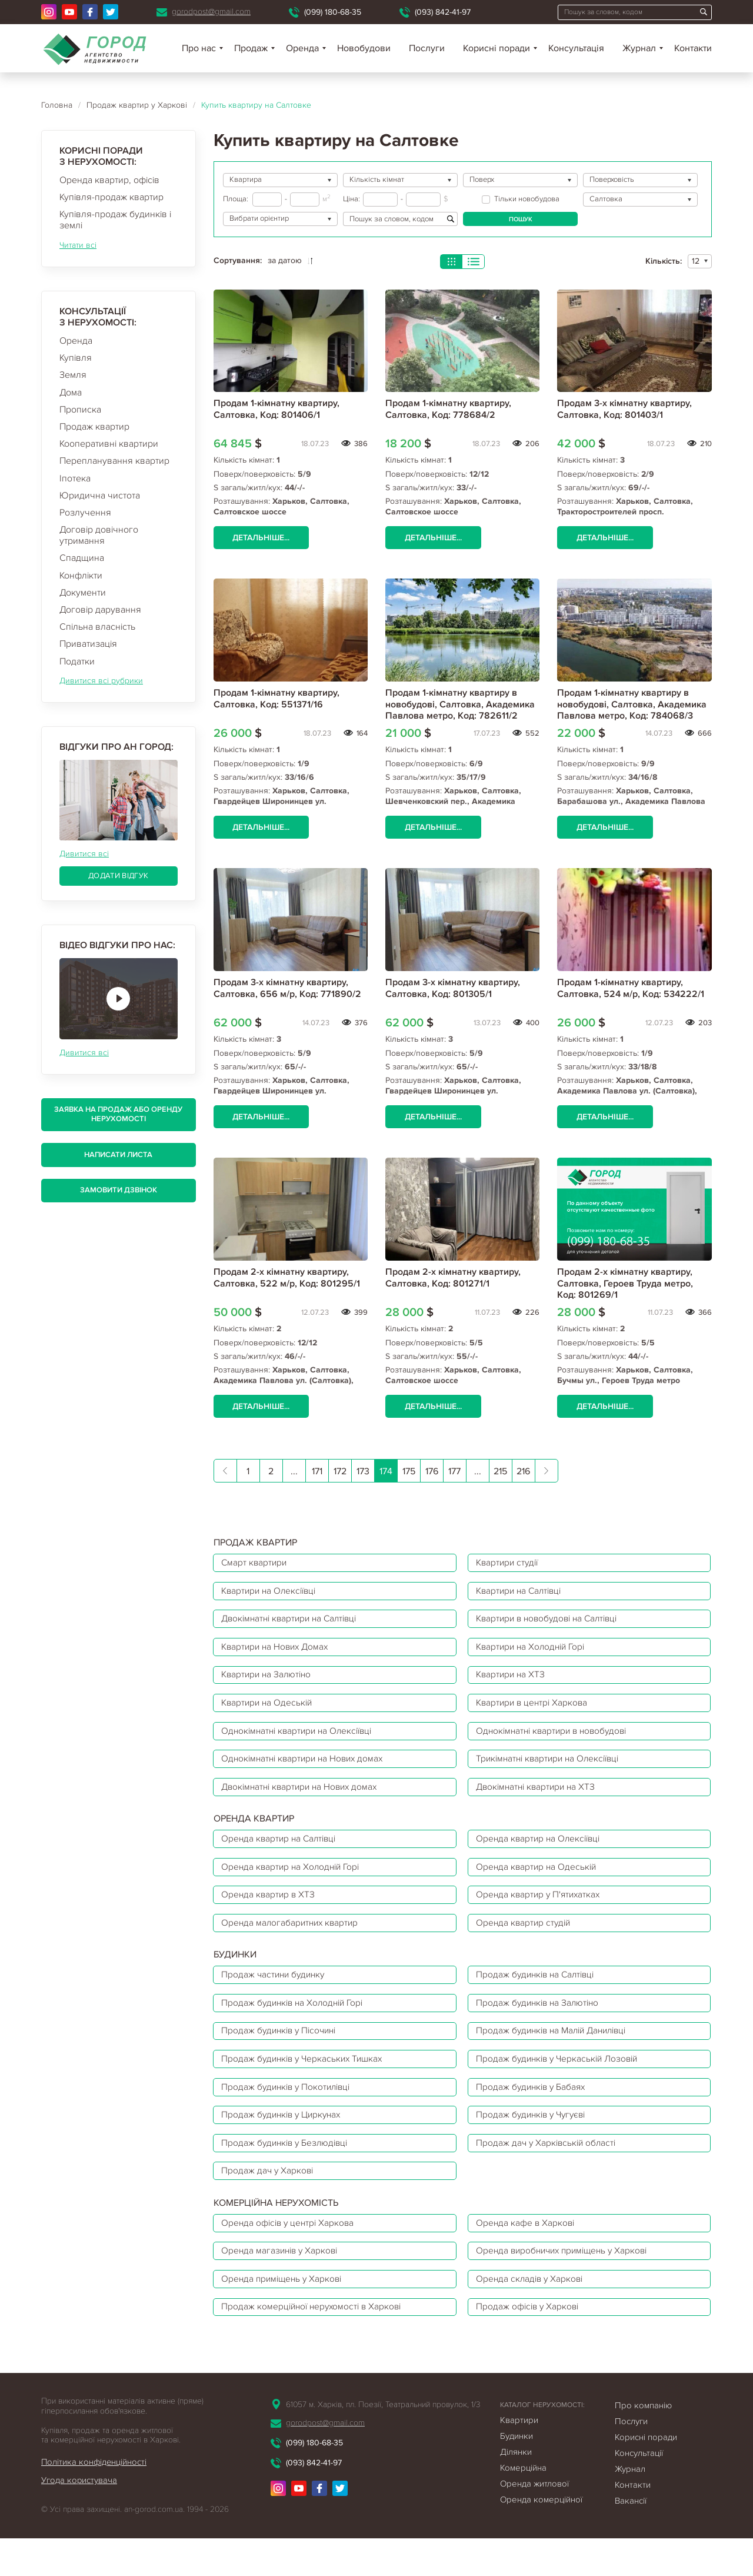 Image resolution: width=753 pixels, height=2576 pixels. Describe the element at coordinates (108, 444) in the screenshot. I see `Кооперативні квартири` at that location.